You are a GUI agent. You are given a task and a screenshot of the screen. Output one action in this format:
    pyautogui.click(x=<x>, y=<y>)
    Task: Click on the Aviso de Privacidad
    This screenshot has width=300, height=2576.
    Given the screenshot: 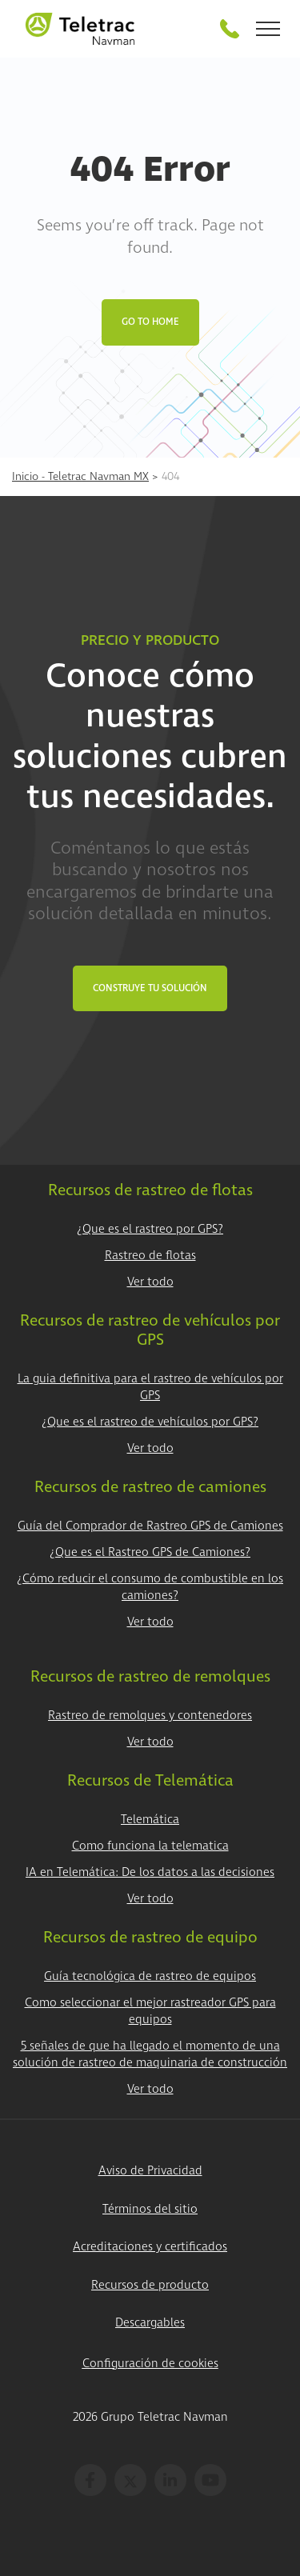 What is the action you would take?
    pyautogui.click(x=150, y=2170)
    